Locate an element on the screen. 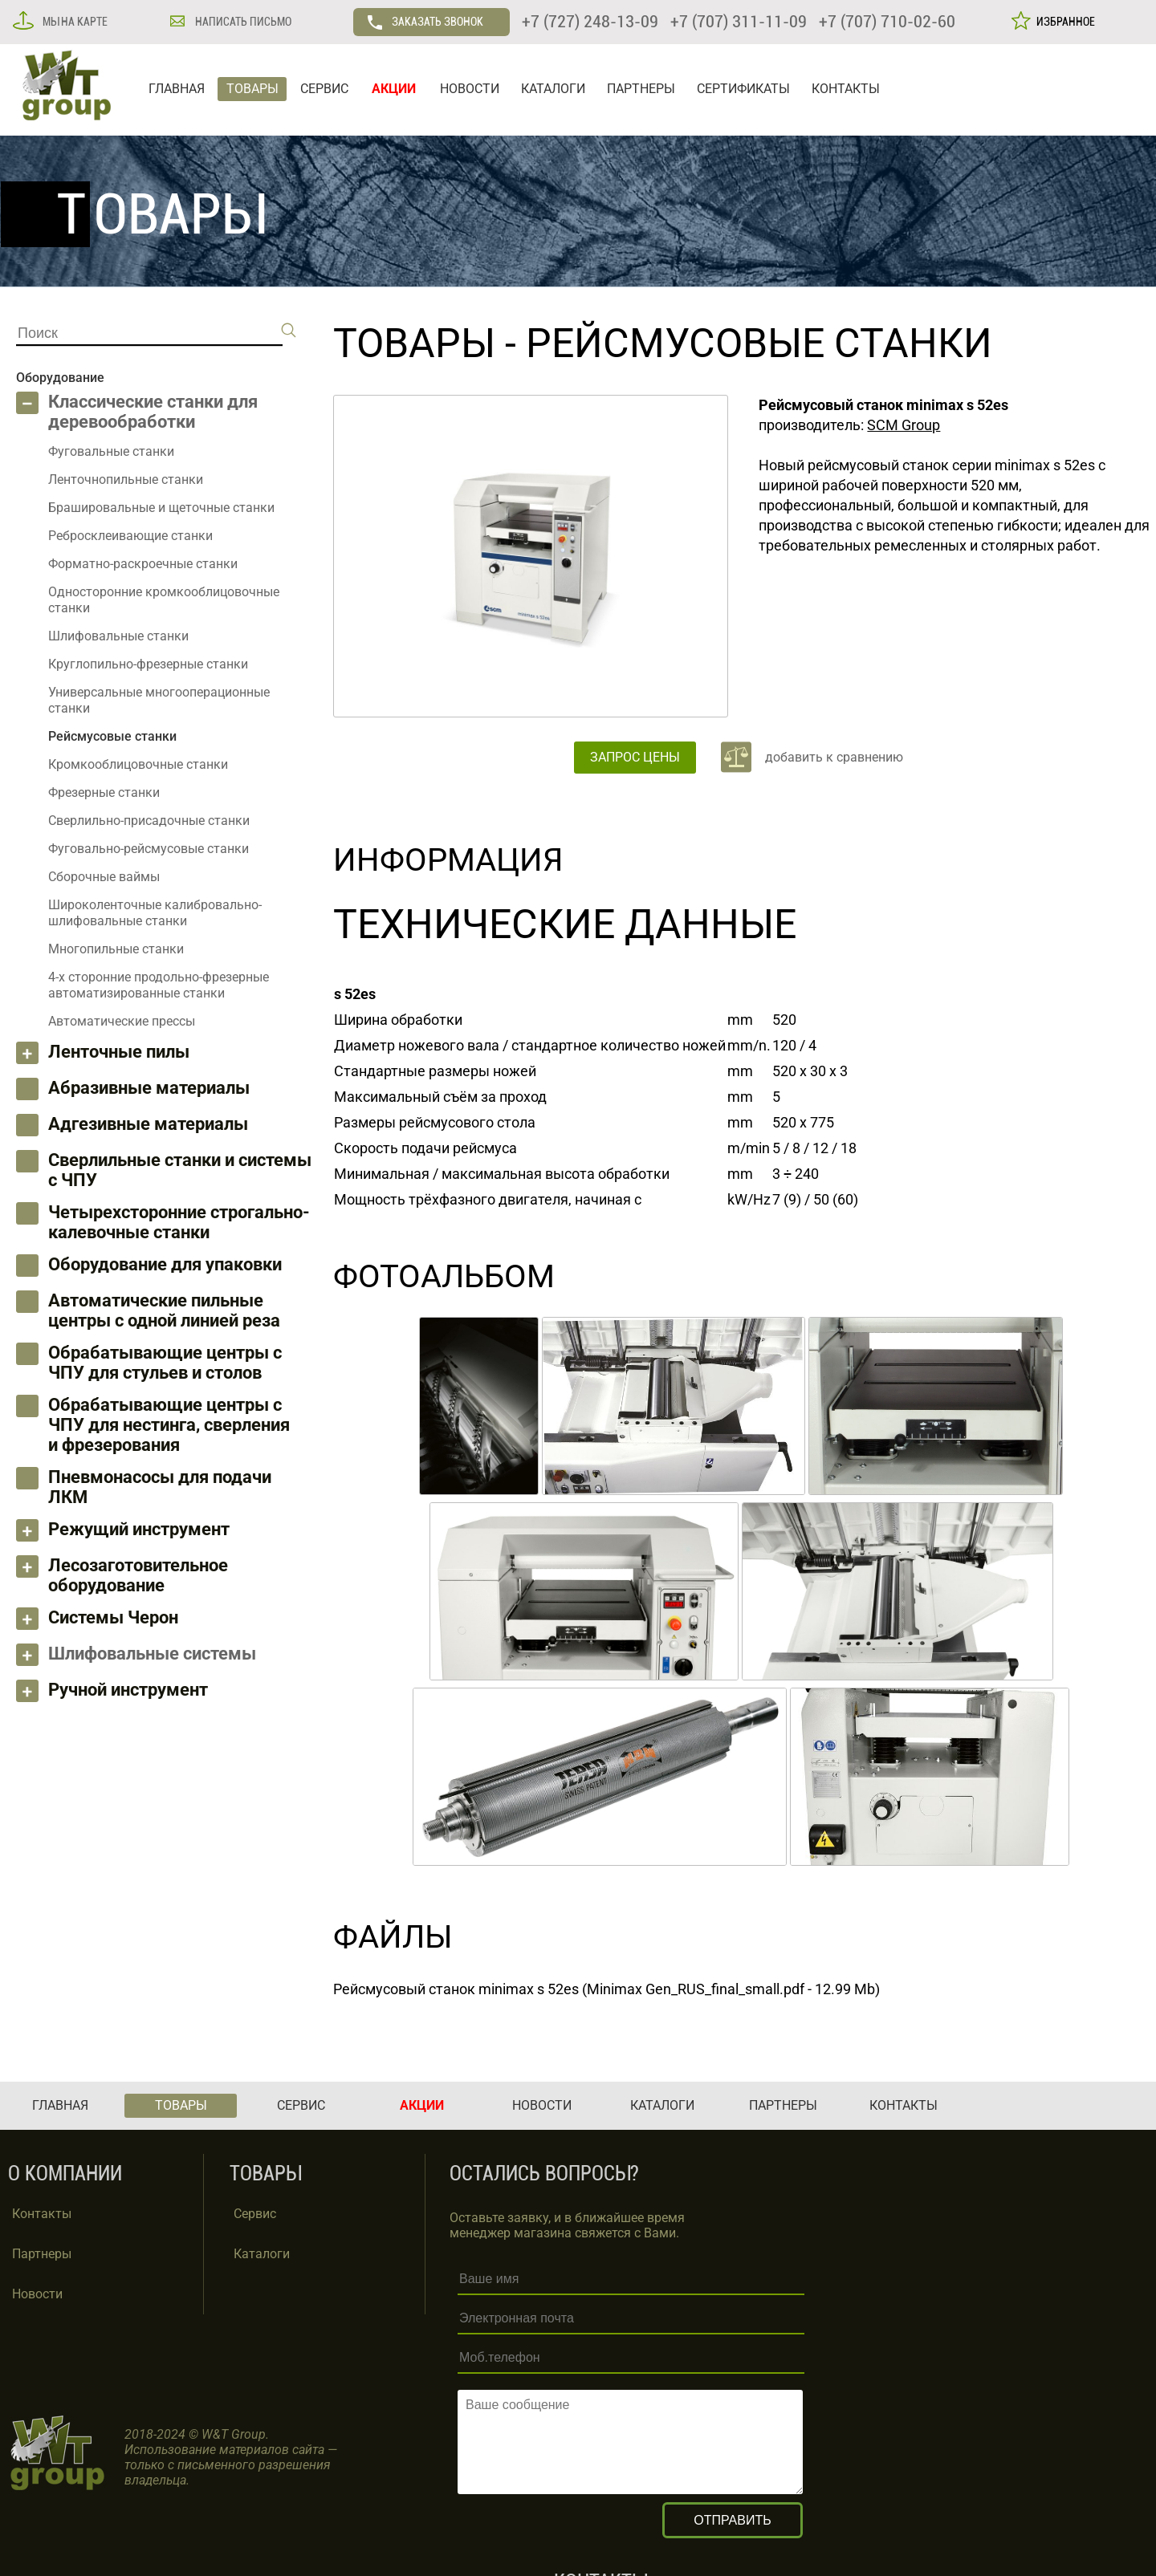 This screenshot has height=2576, width=1156. Обрабатывающие центры с ЧПУ для стульев и столов is located at coordinates (165, 1363).